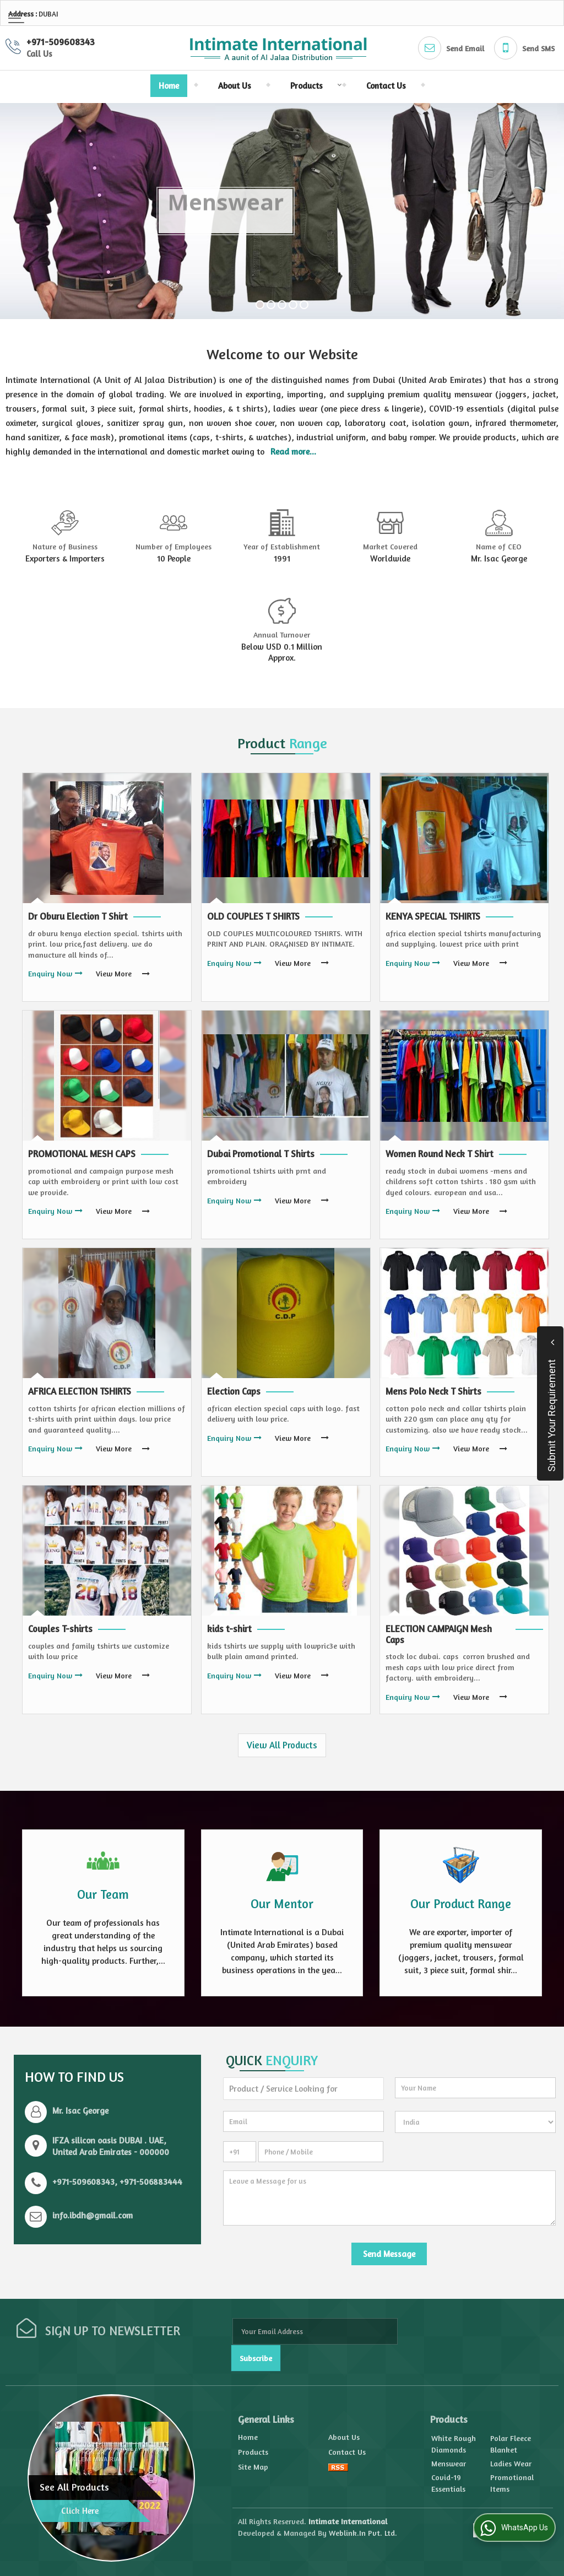 Image resolution: width=564 pixels, height=2576 pixels. What do you see at coordinates (293, 451) in the screenshot?
I see `Read more...` at bounding box center [293, 451].